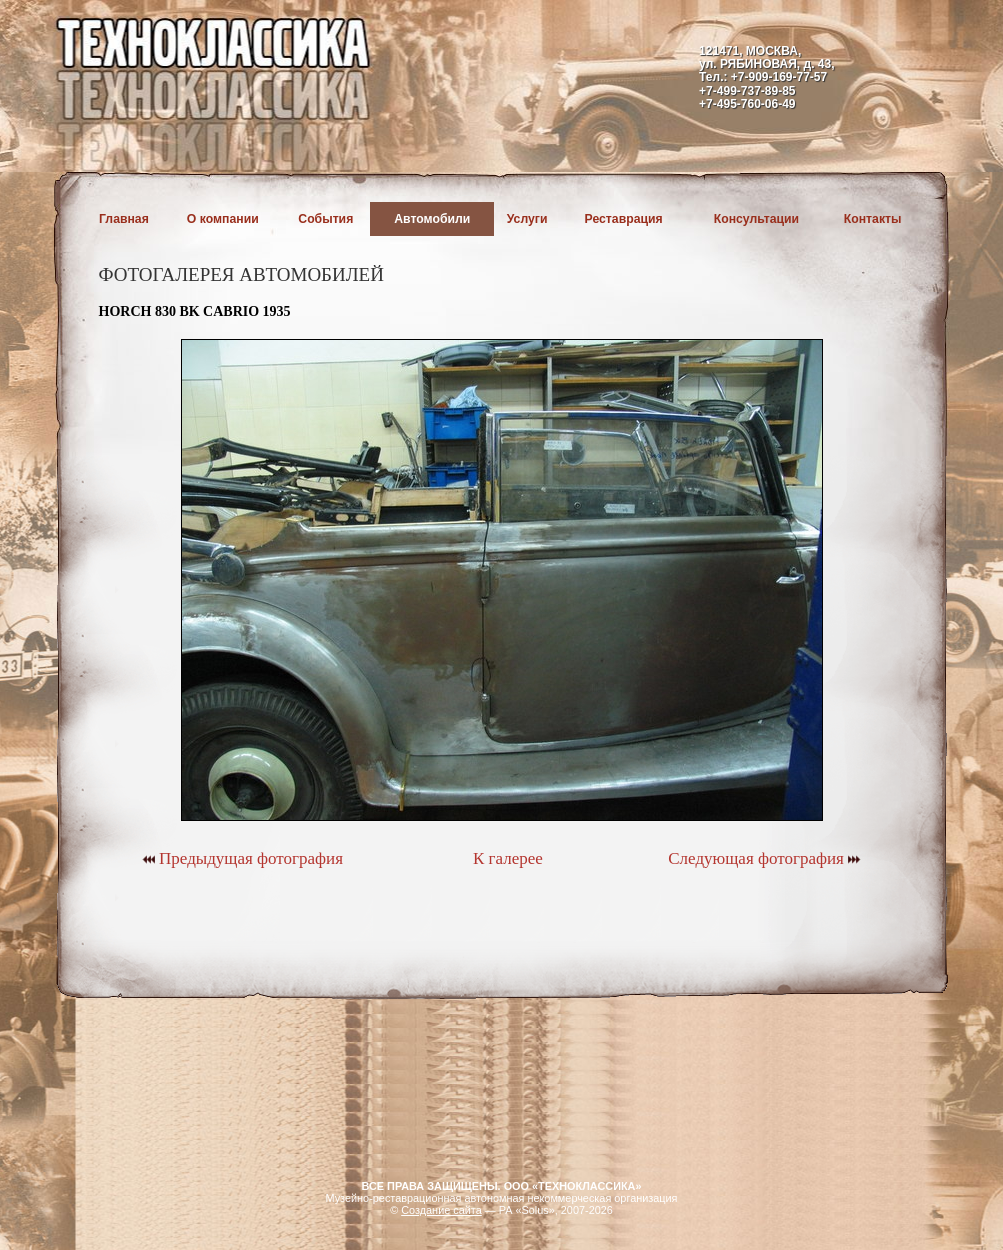 Image resolution: width=1003 pixels, height=1250 pixels. Describe the element at coordinates (432, 219) in the screenshot. I see `Автомобили` at that location.